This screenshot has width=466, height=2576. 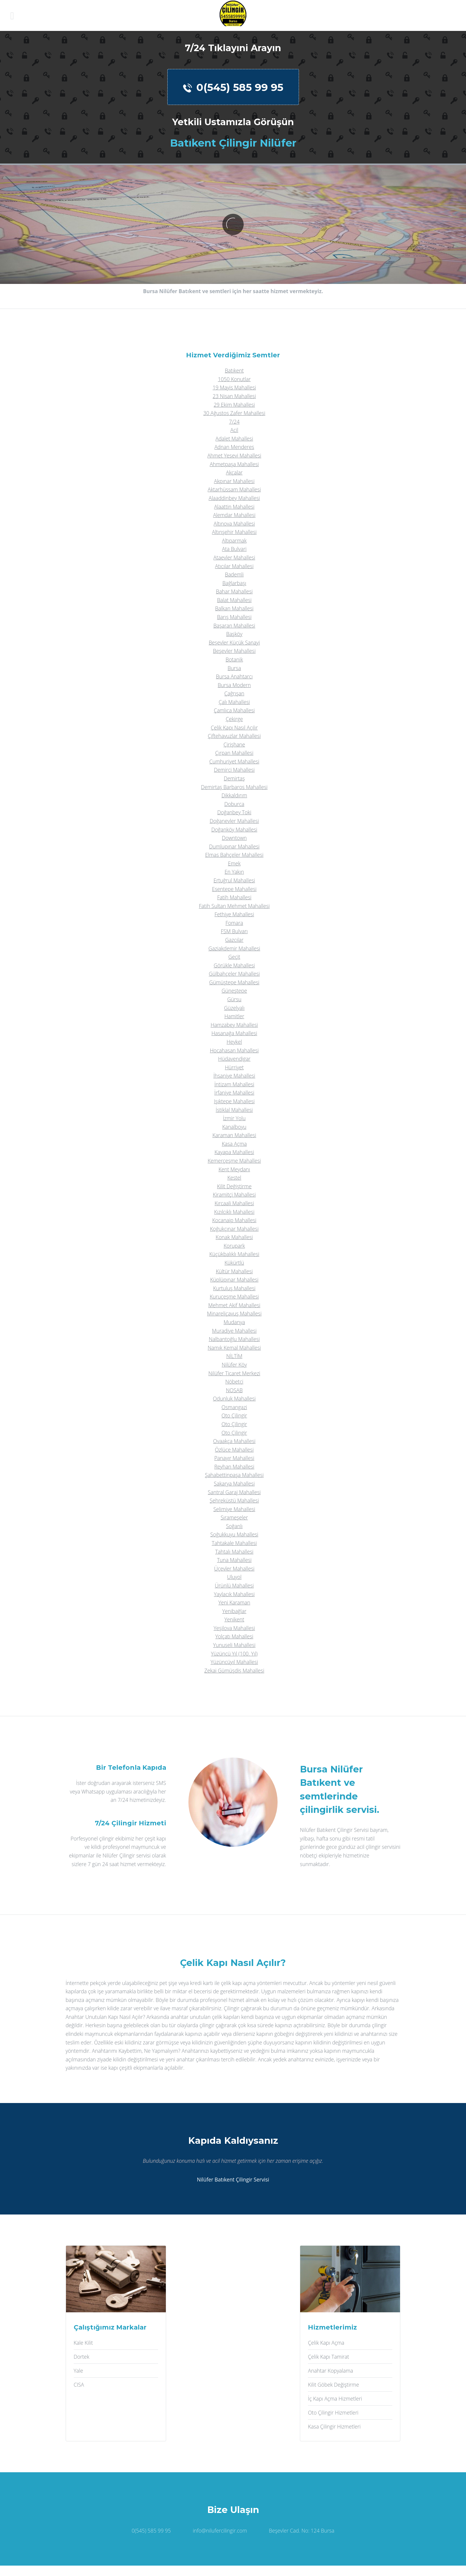 What do you see at coordinates (234, 1220) in the screenshot?
I see `Kocanaip Mahallesi` at bounding box center [234, 1220].